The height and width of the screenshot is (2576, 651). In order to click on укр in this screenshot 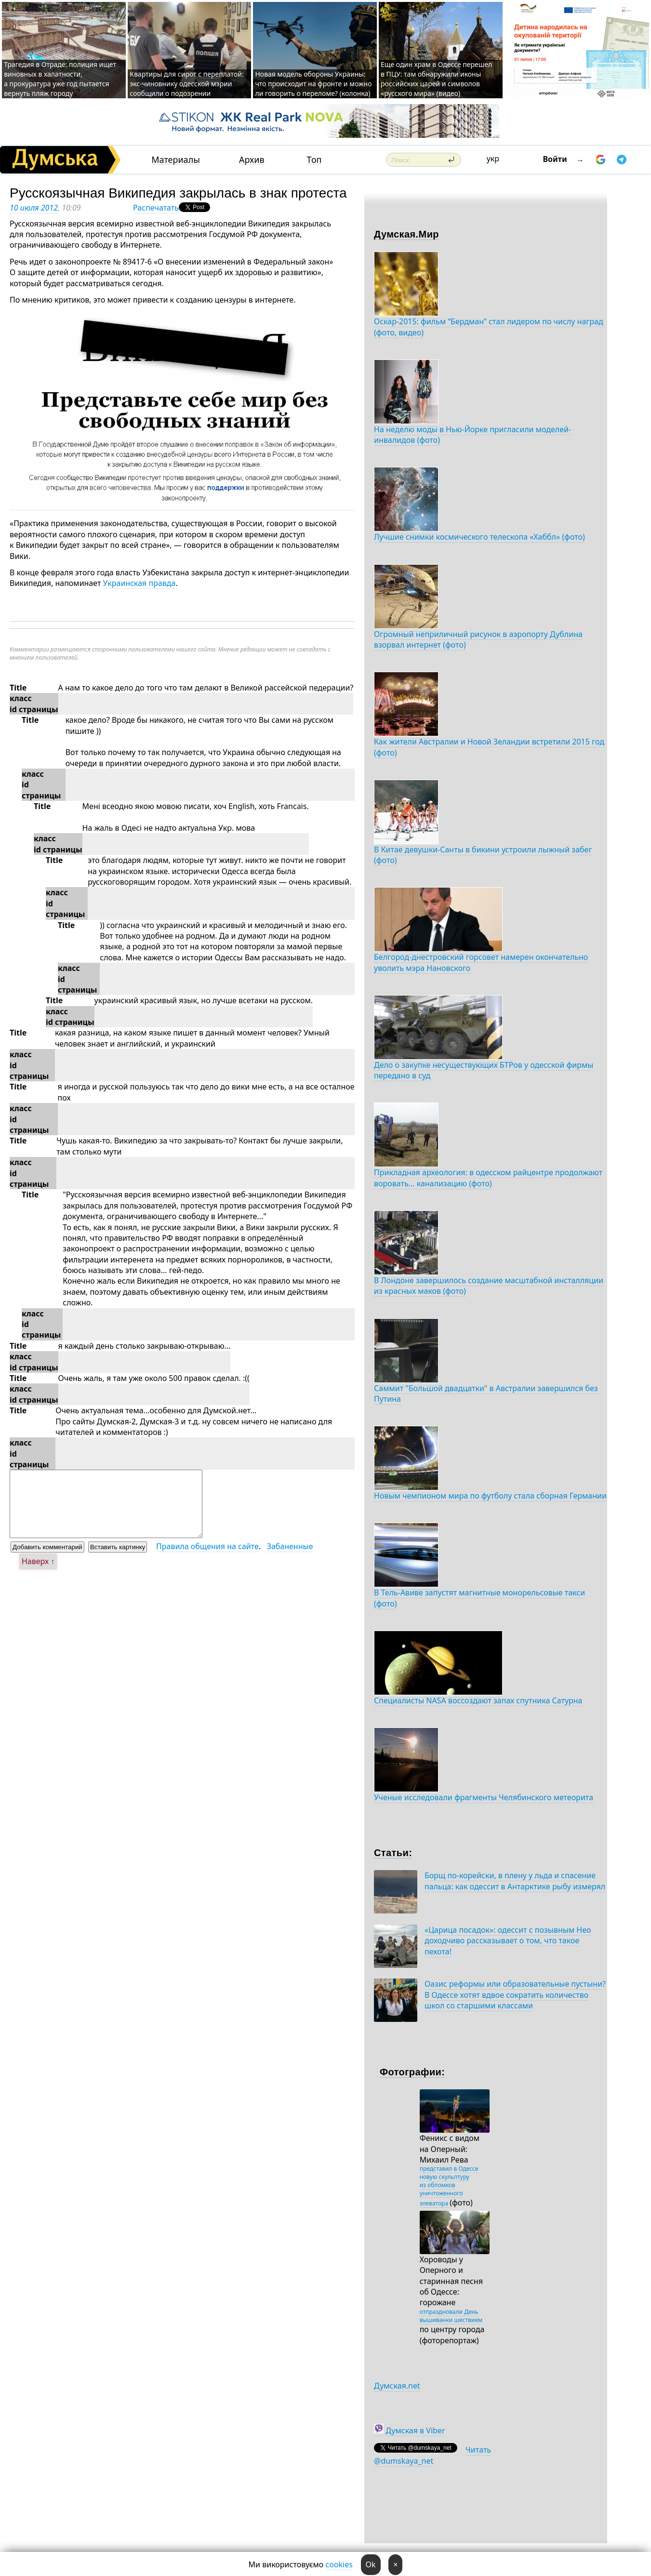, I will do `click(493, 158)`.